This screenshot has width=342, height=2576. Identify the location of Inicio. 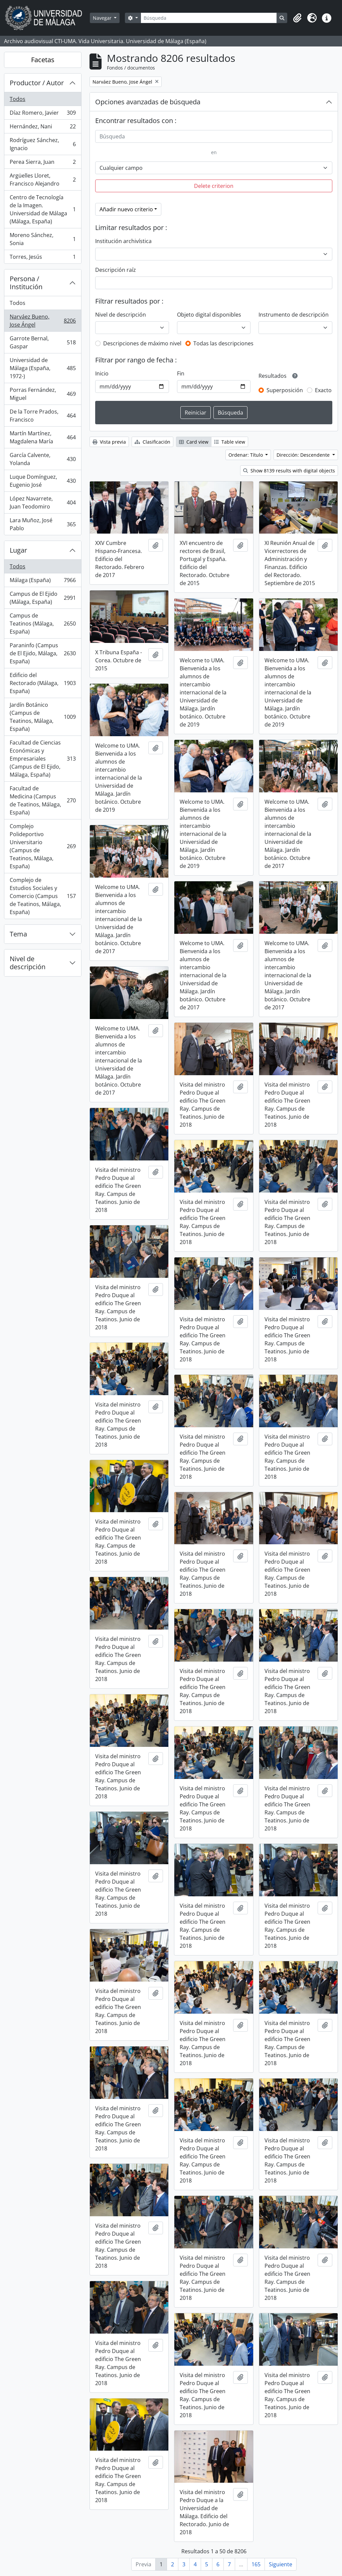
(102, 373).